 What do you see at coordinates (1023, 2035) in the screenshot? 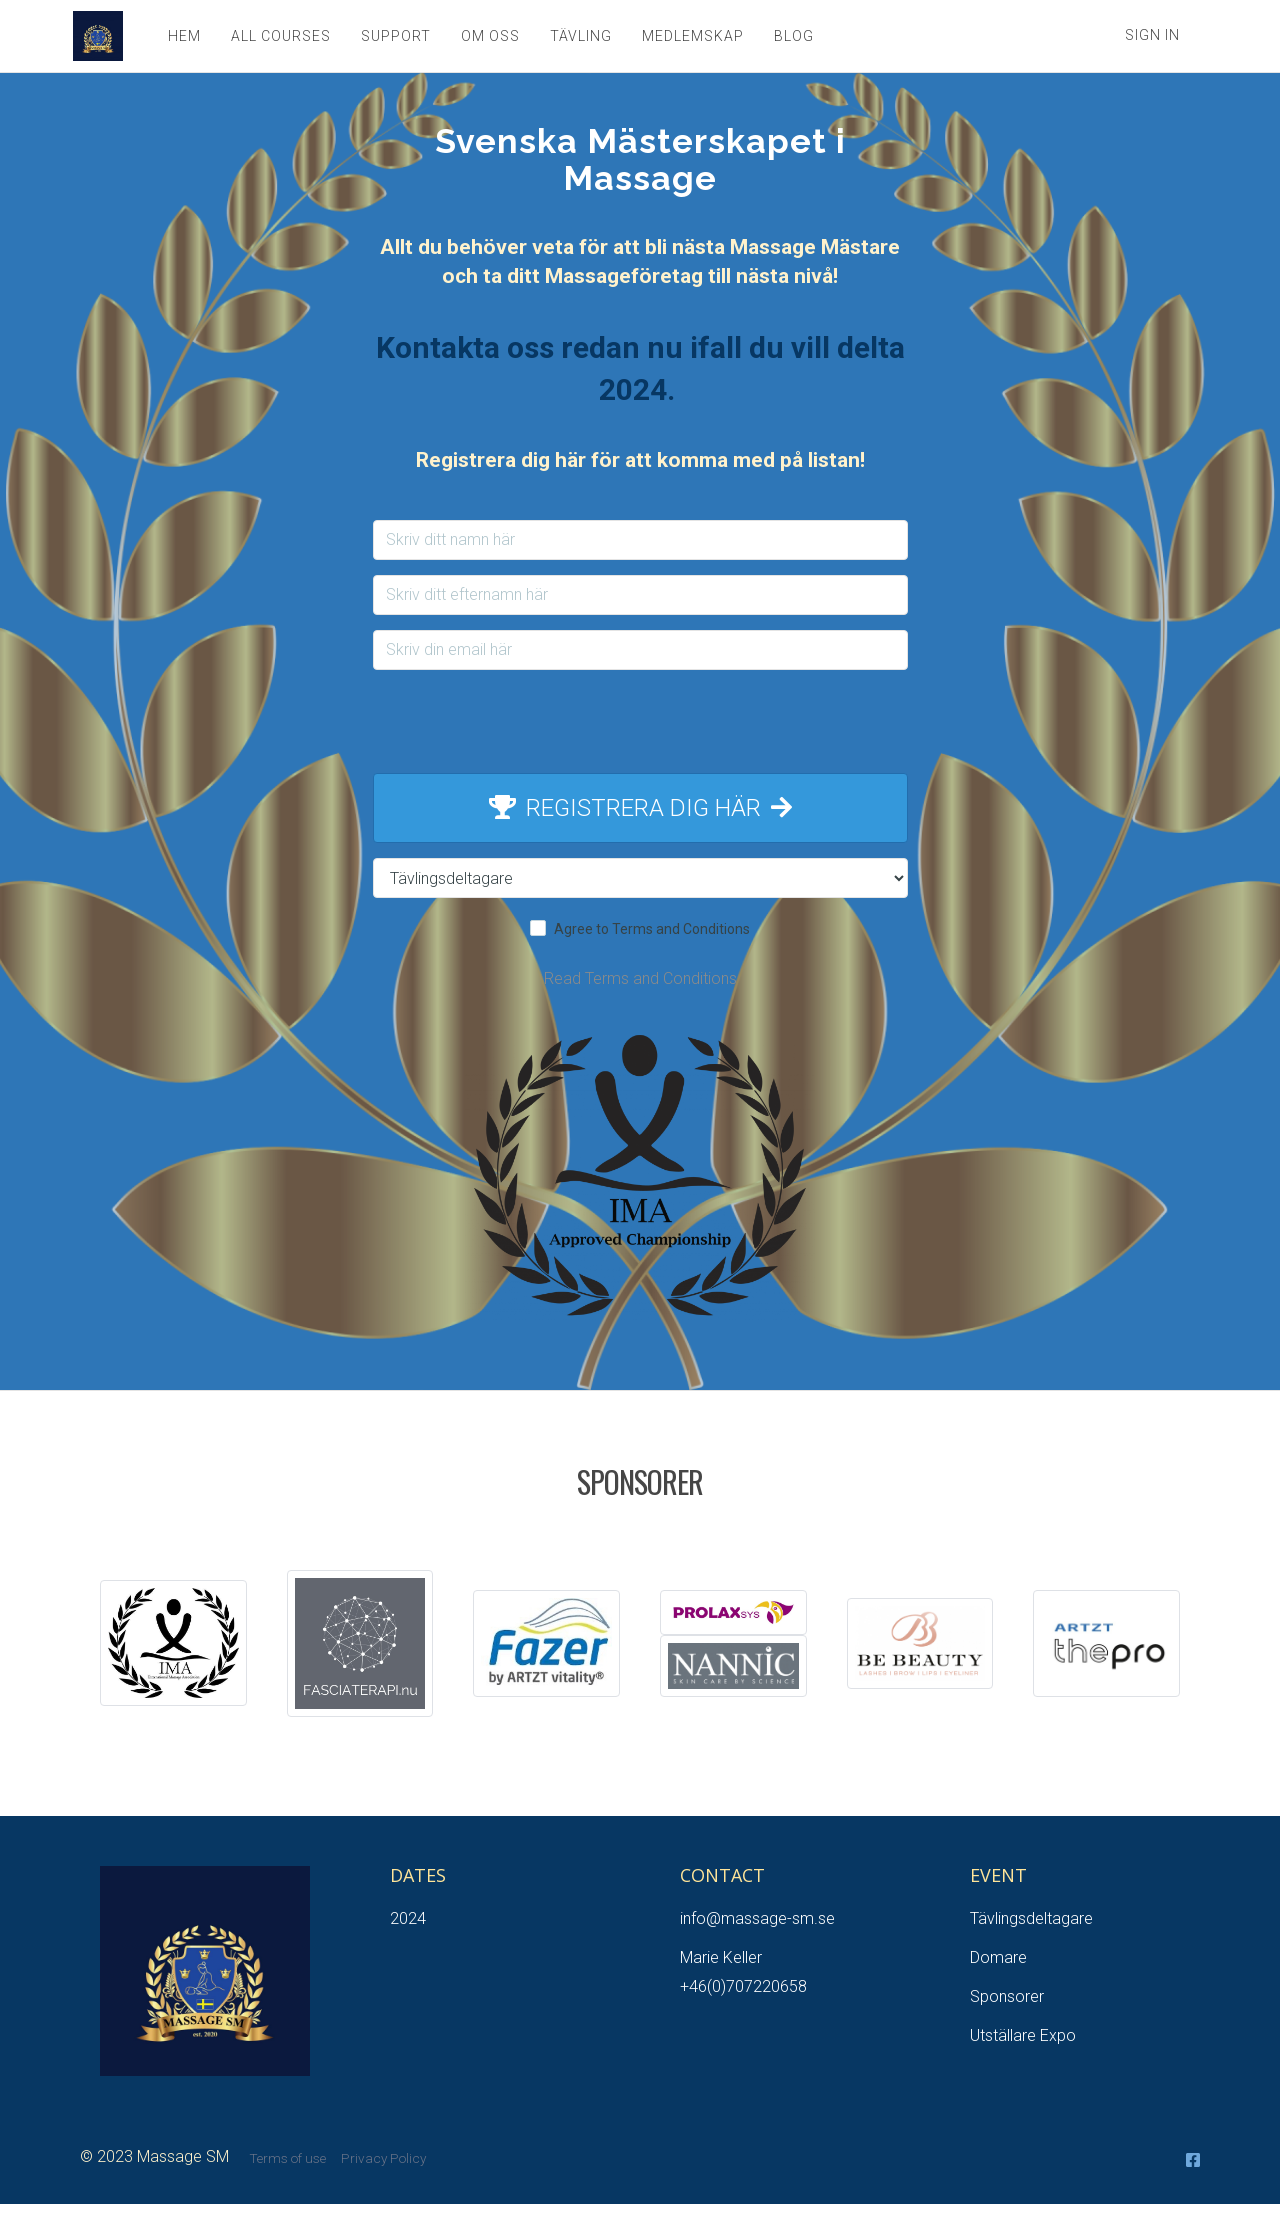
I see `Utställare Expo` at bounding box center [1023, 2035].